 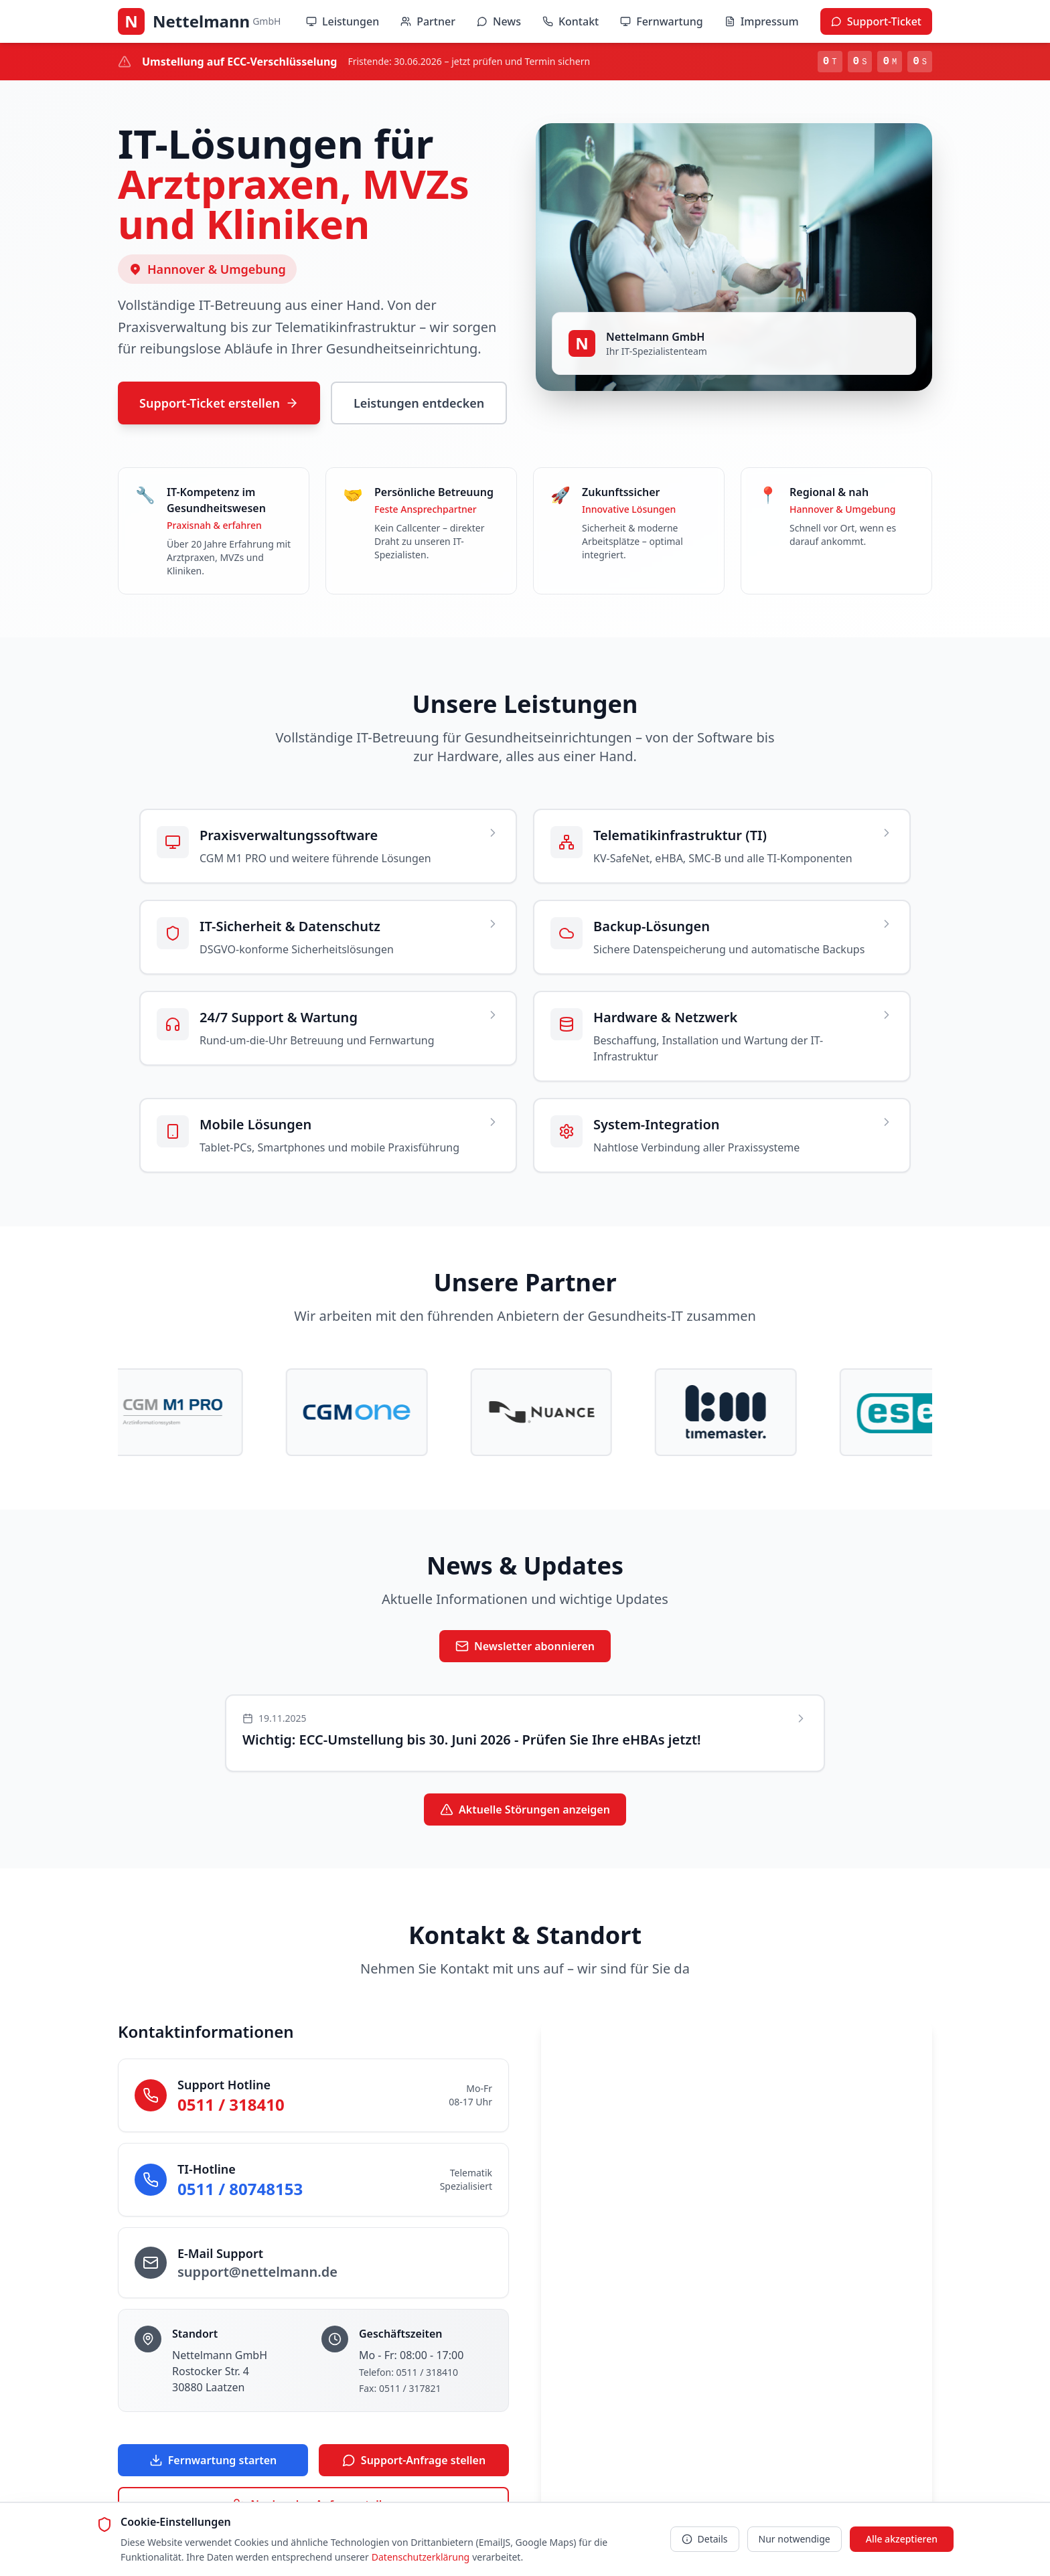 What do you see at coordinates (413, 2460) in the screenshot?
I see `Support-Anfrage stellen` at bounding box center [413, 2460].